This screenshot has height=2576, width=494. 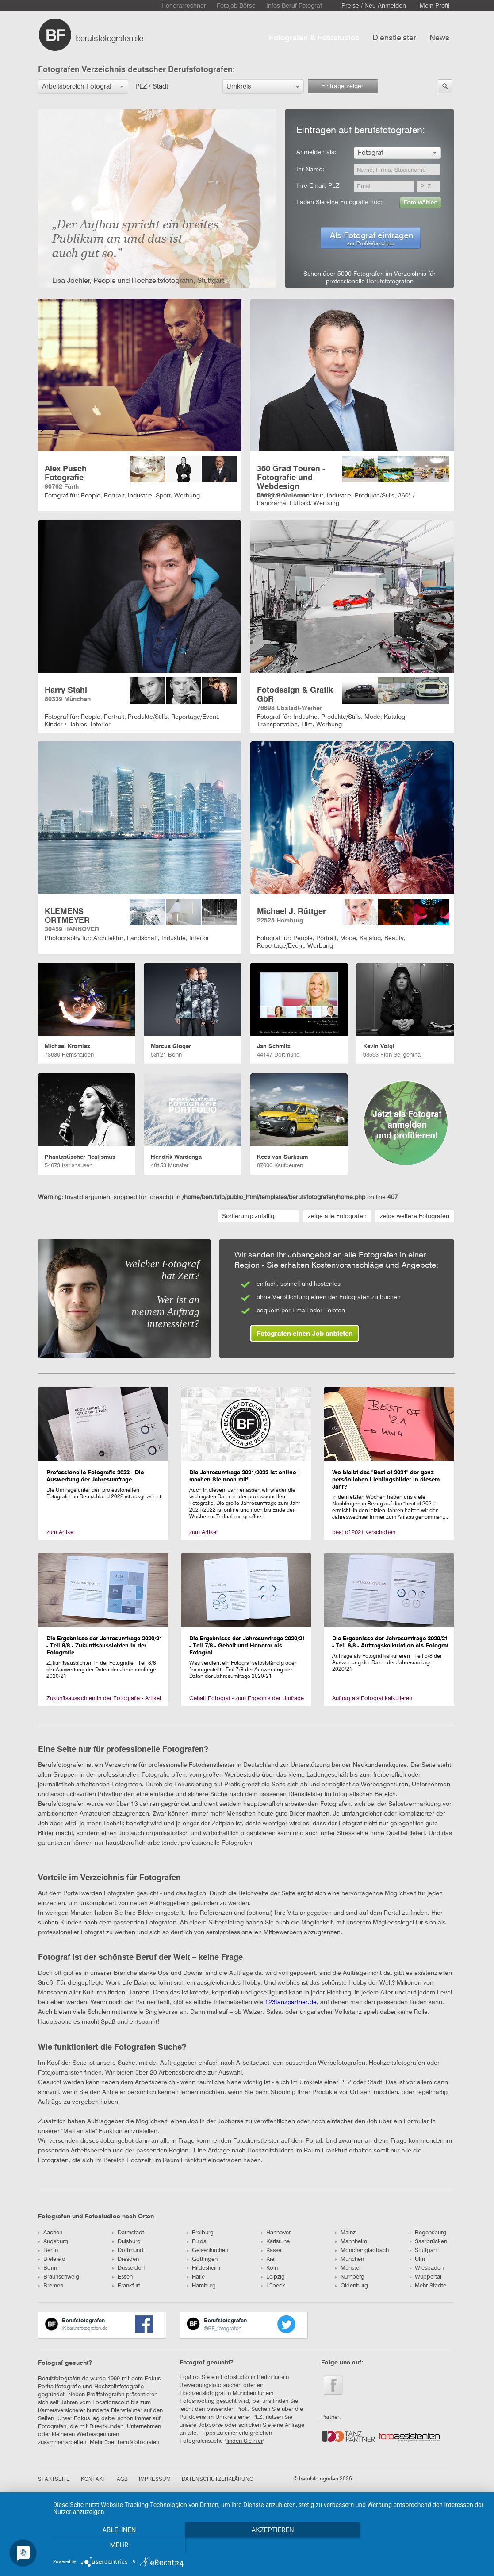 What do you see at coordinates (126, 2286) in the screenshot?
I see `Frankfurt` at bounding box center [126, 2286].